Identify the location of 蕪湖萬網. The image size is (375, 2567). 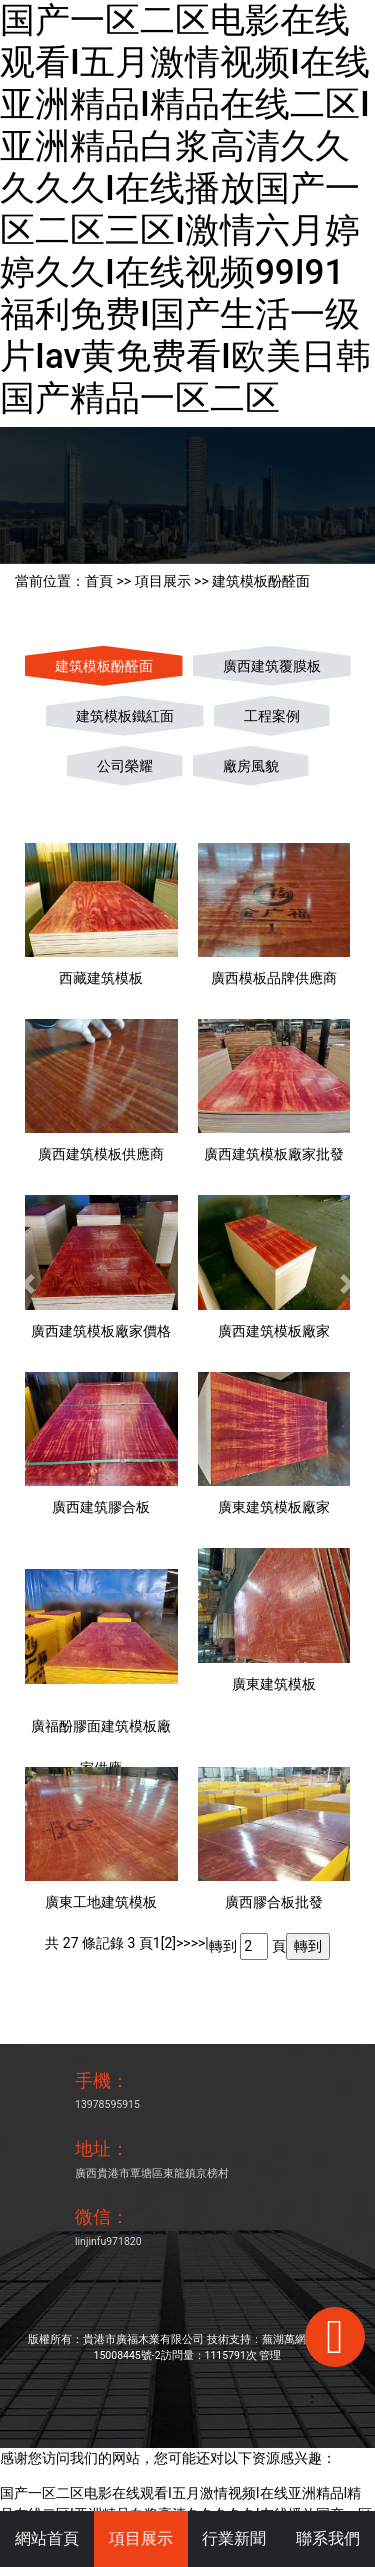
(284, 2339).